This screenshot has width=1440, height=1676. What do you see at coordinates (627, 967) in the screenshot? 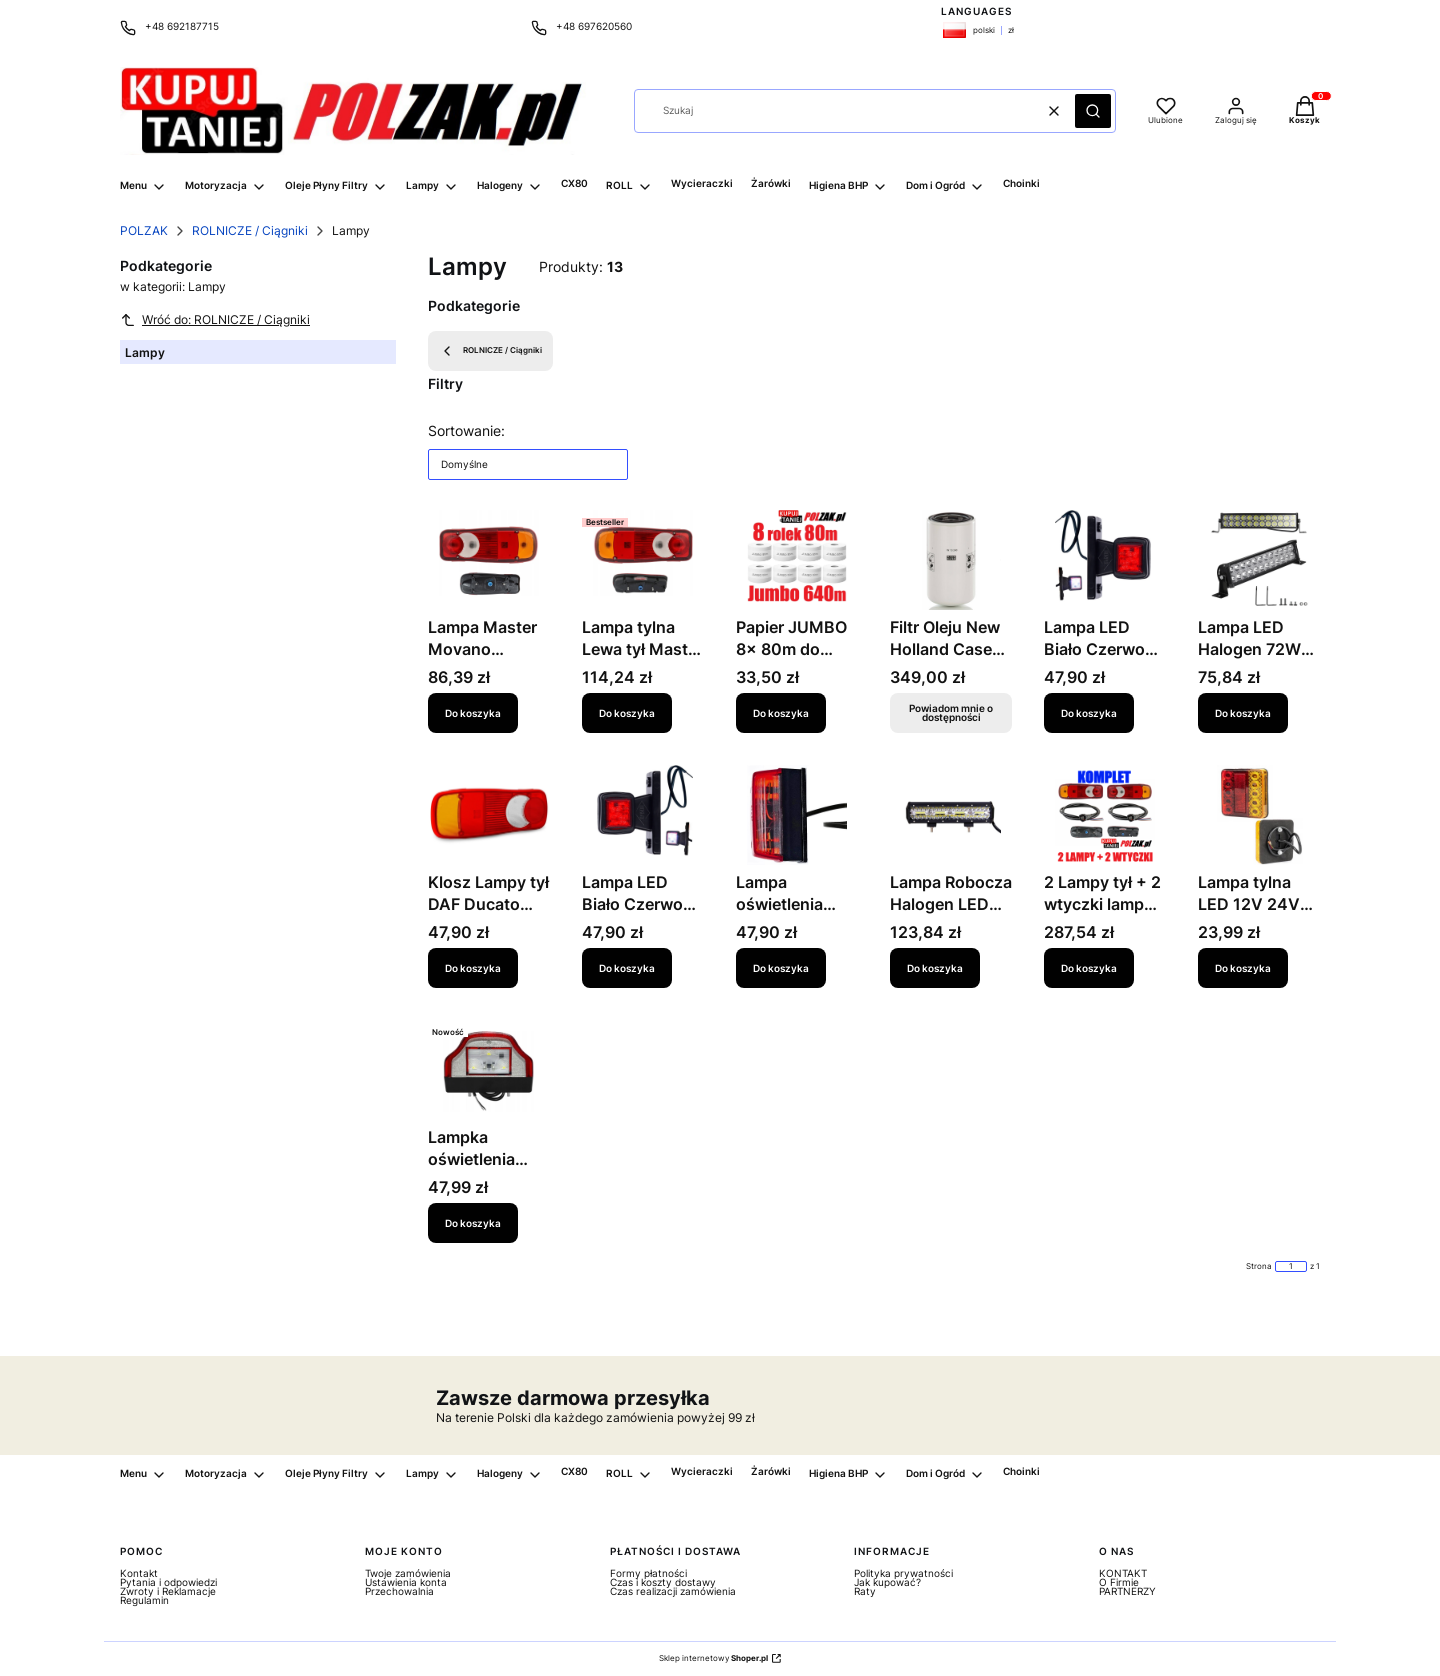
I see `Do koszyka [Do koszyka Lampa LED Biało Czerwona Lampka tył LEWA Prosta Daf Man Iveco Scania Volvo]` at bounding box center [627, 967].